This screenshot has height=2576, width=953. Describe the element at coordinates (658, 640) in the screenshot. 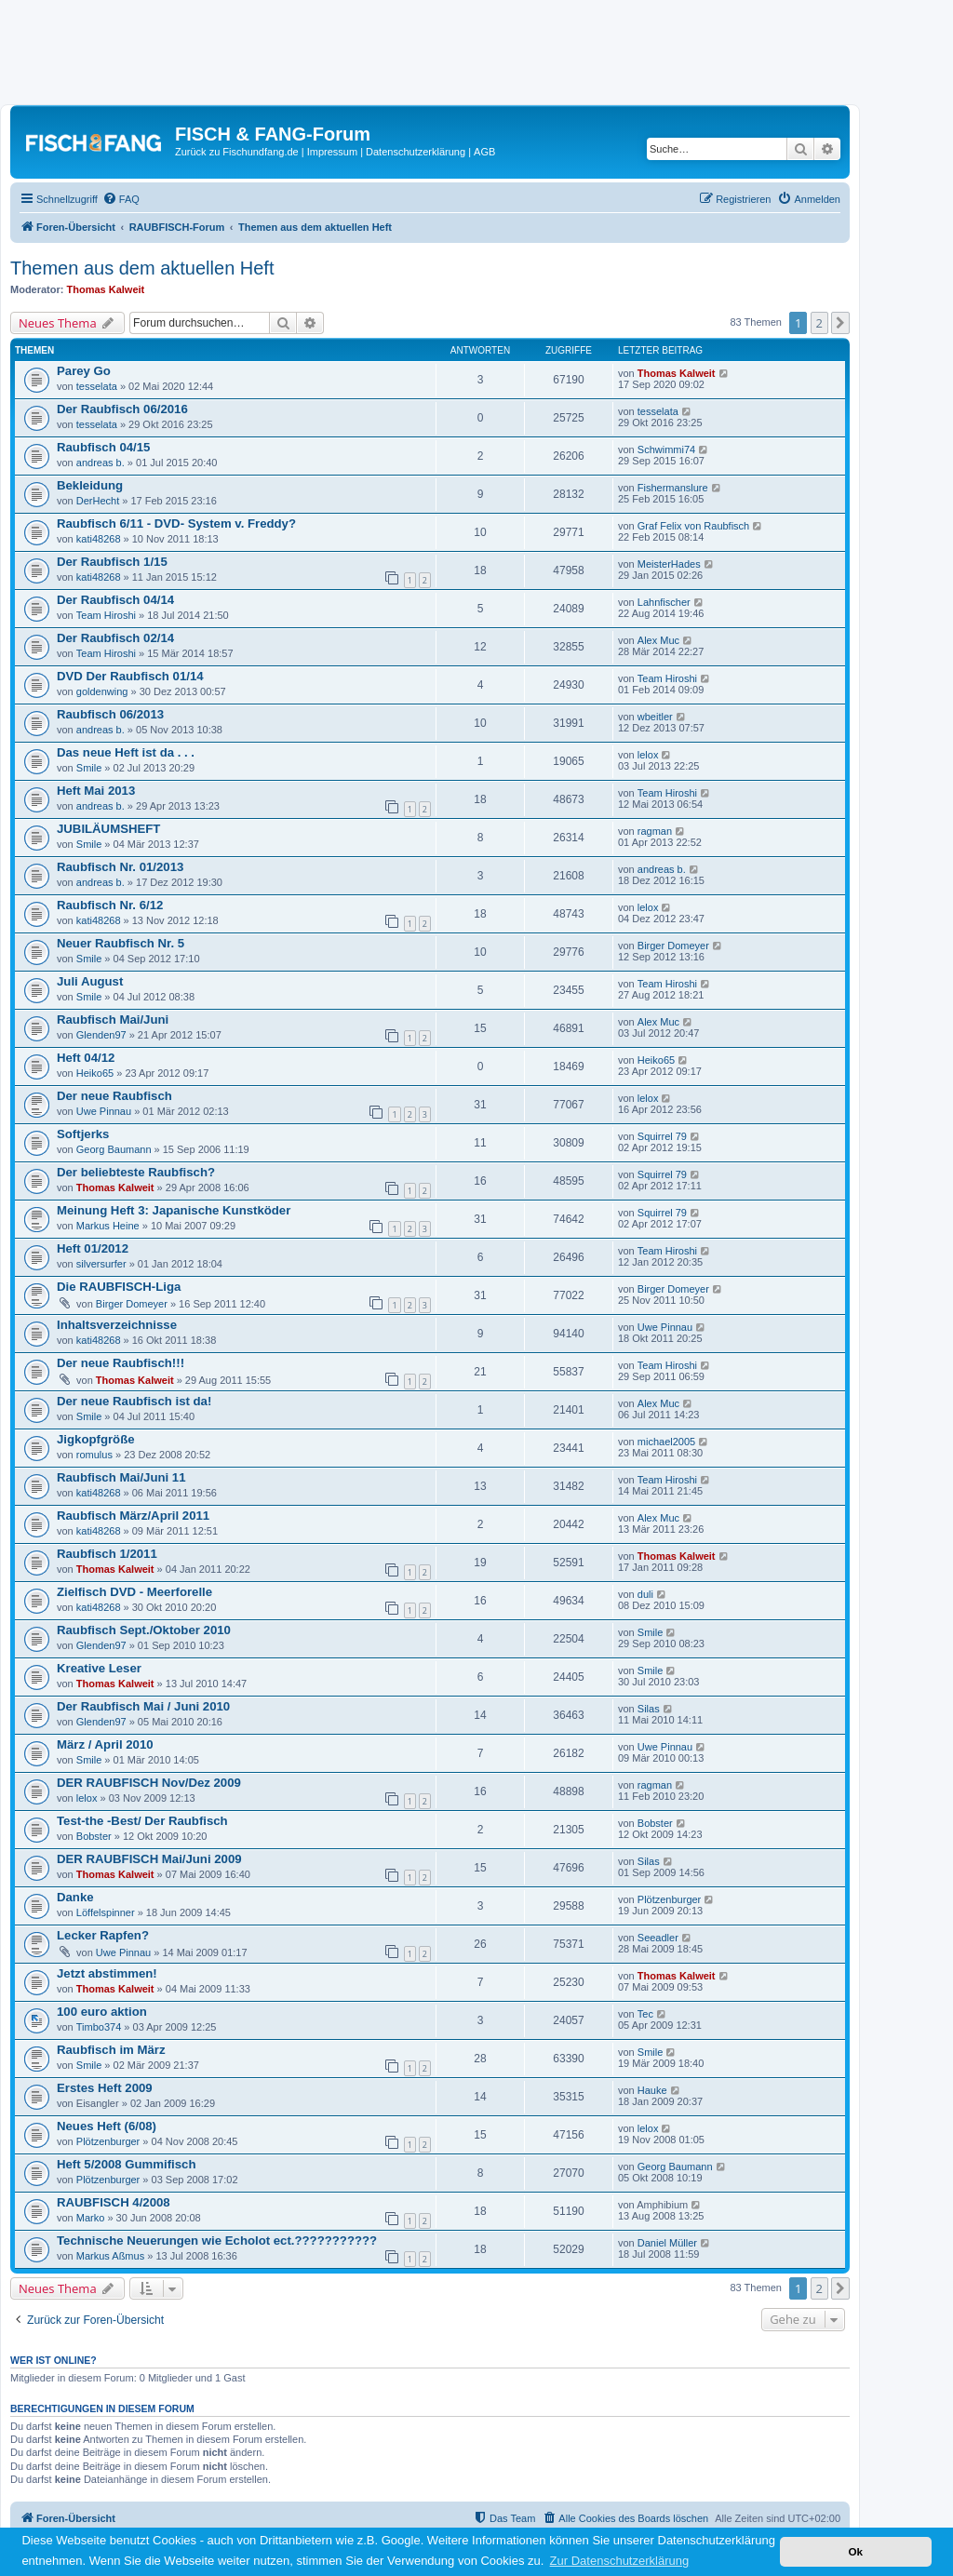

I see `Alex Muc` at that location.